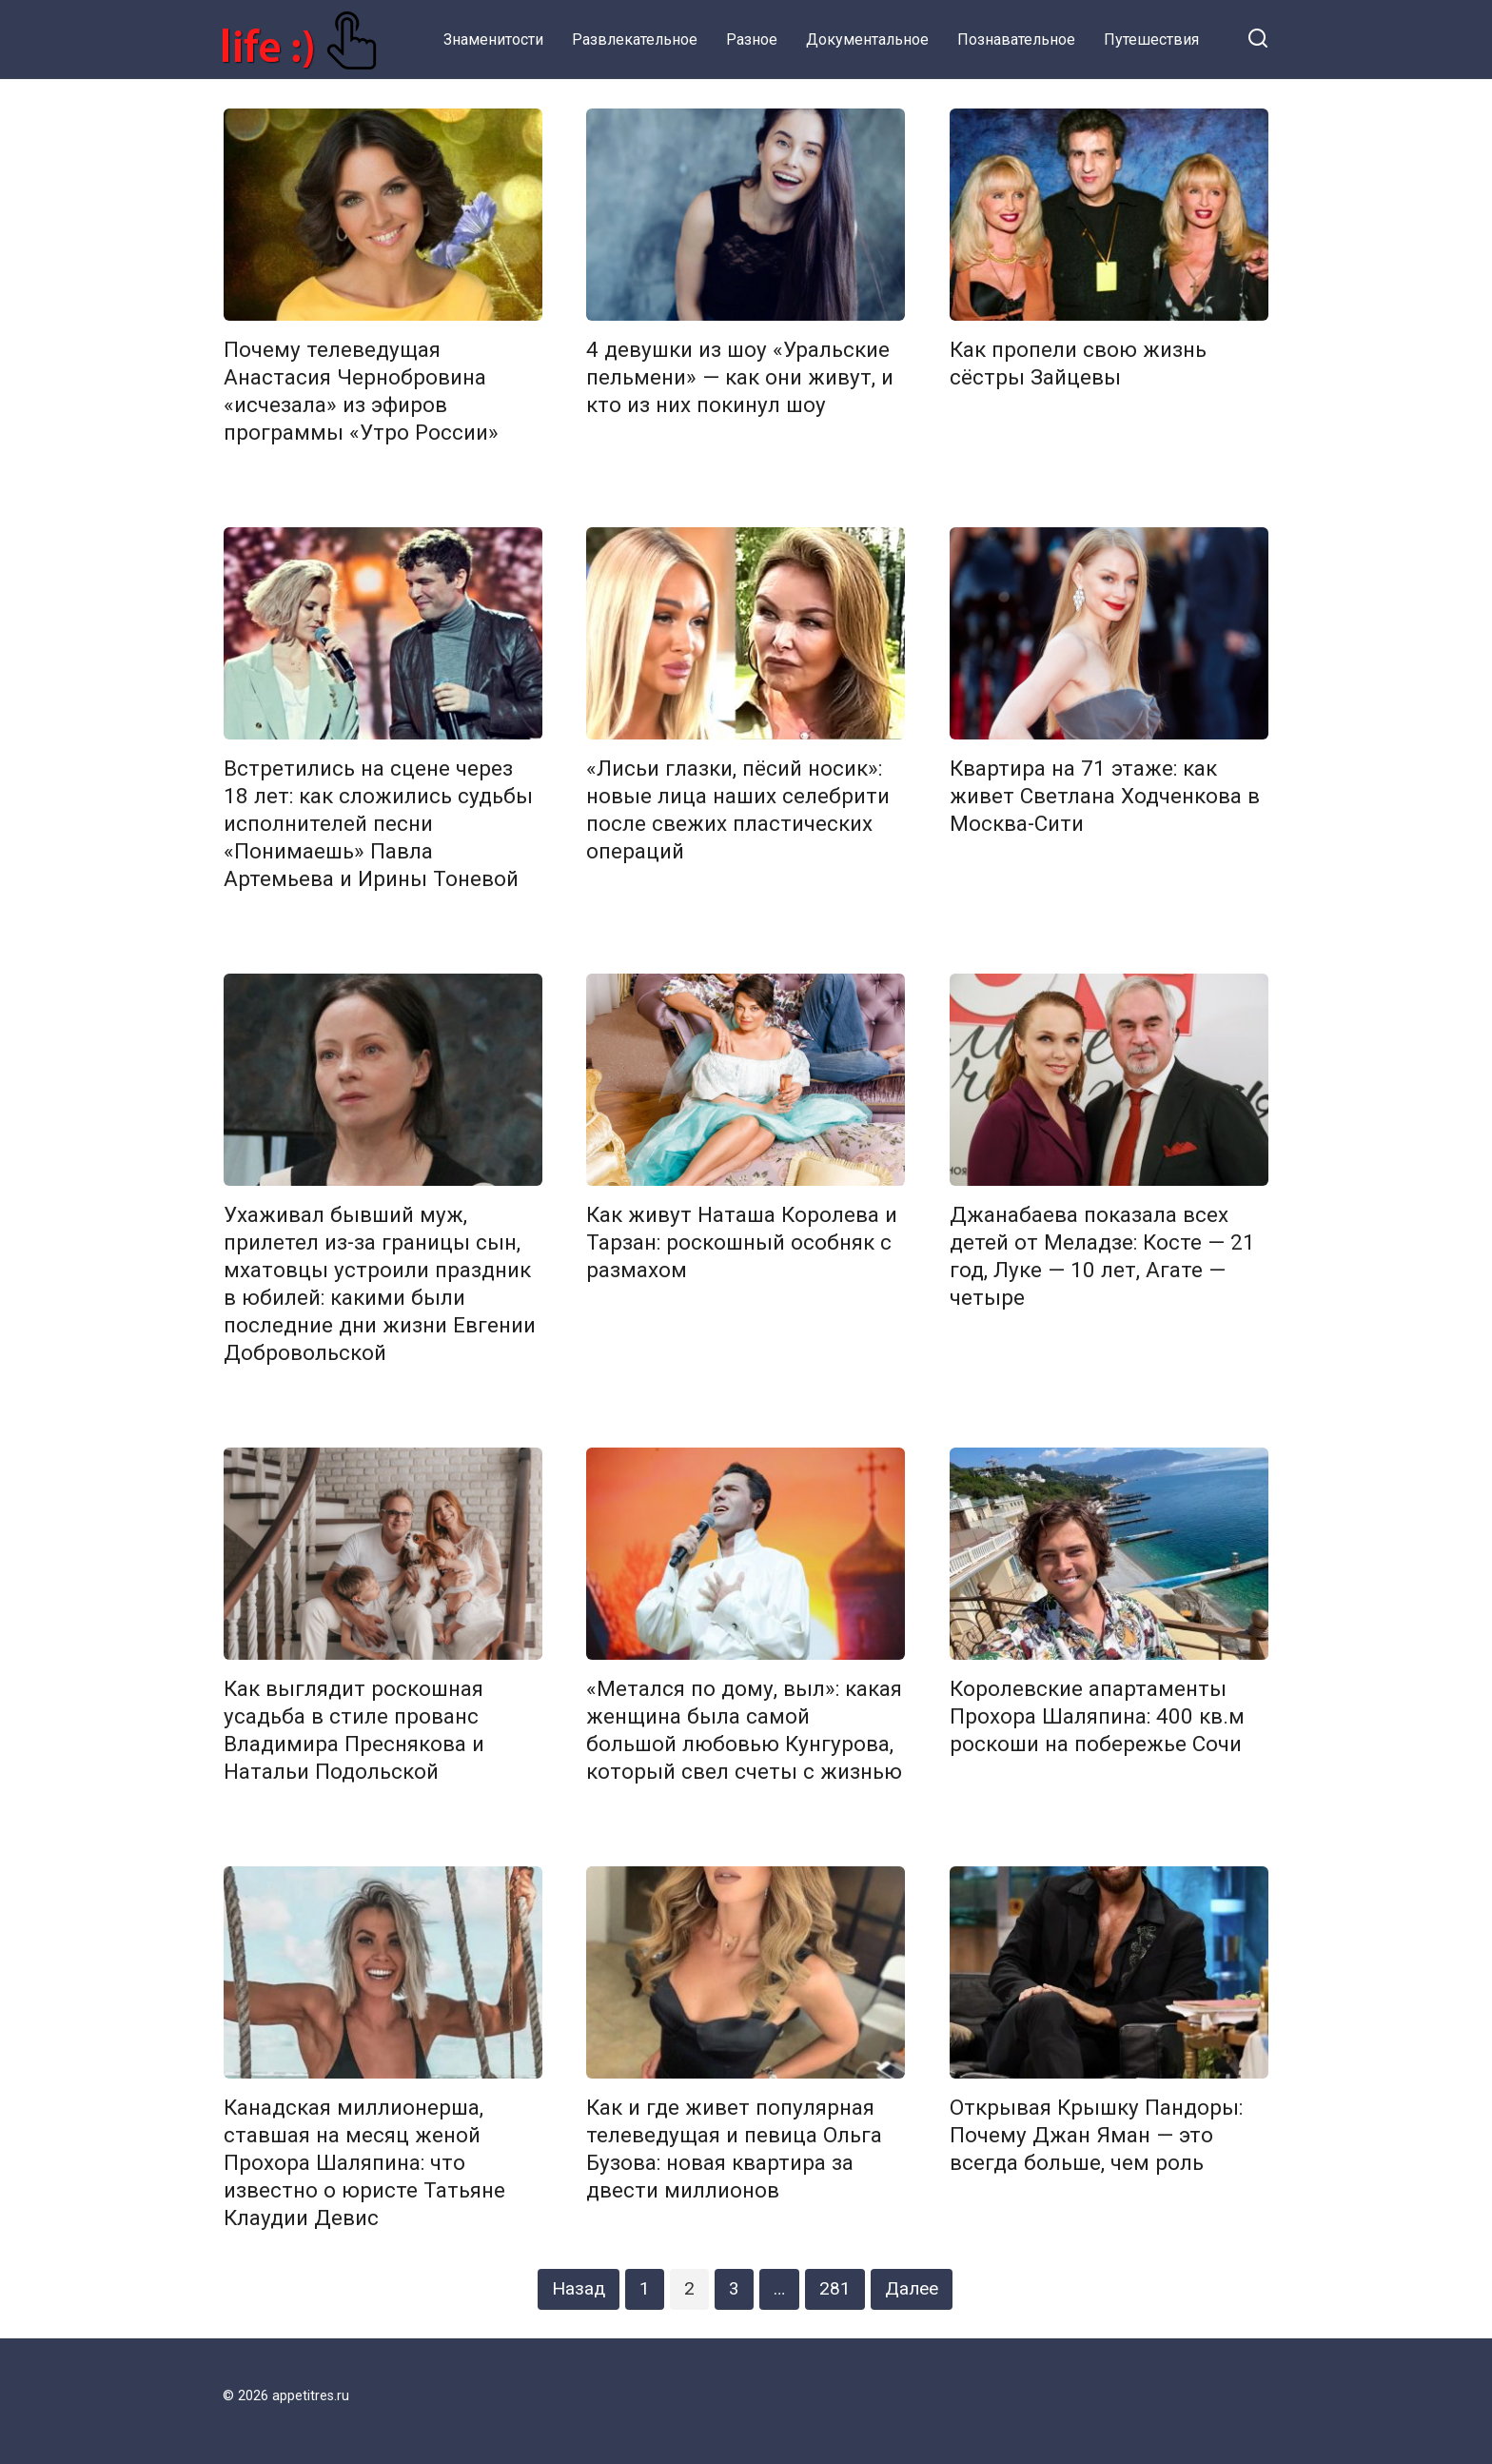  I want to click on Как пропели свою жизнь сёстры Зайцевы, so click(1078, 363).